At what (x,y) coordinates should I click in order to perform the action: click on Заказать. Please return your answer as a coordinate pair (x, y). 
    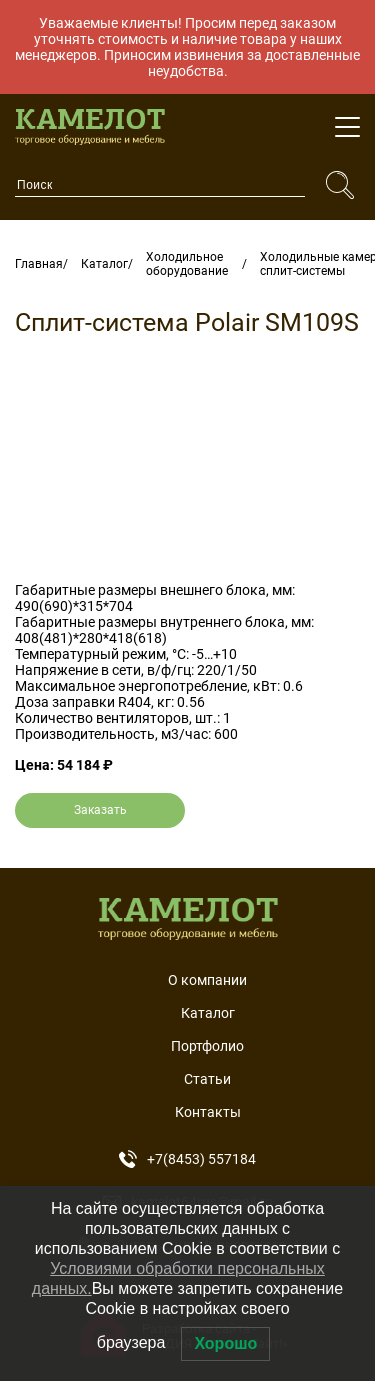
    Looking at the image, I should click on (100, 810).